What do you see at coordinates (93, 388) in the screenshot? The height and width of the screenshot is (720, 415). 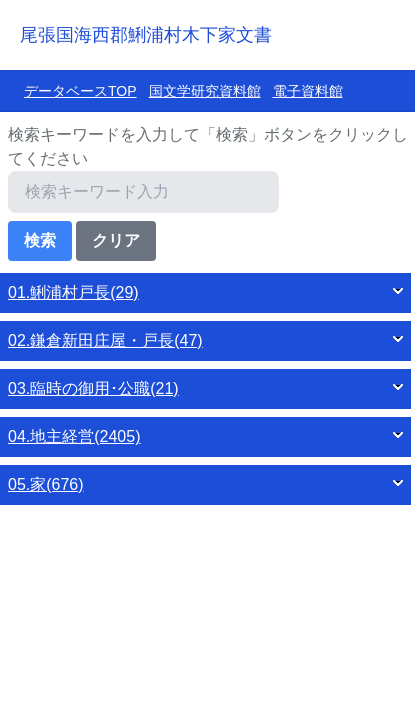 I see `03.臨時の御用･公職(21)` at bounding box center [93, 388].